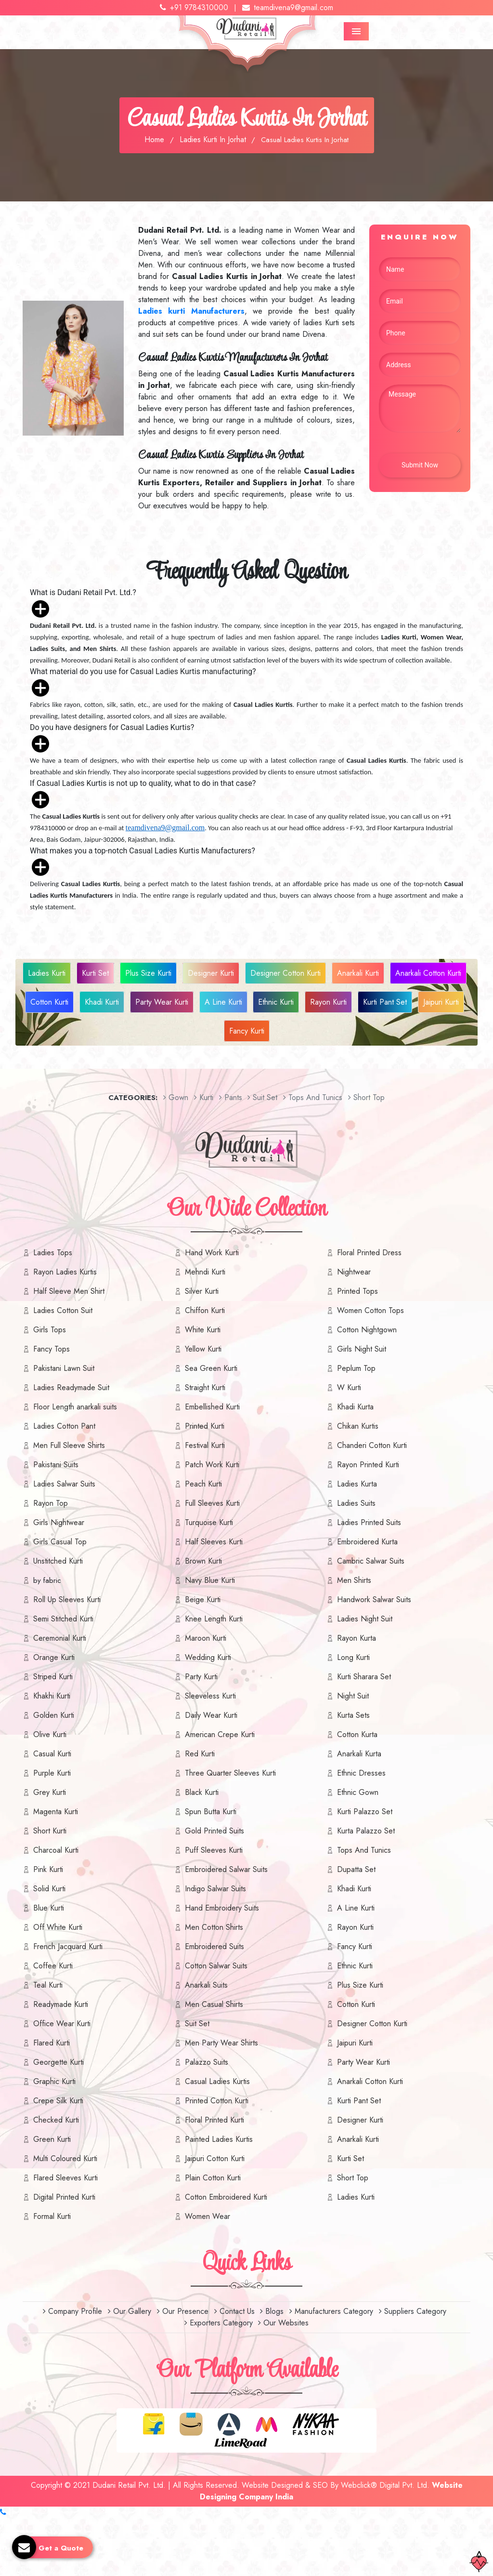  Describe the element at coordinates (374, 1599) in the screenshot. I see `Handwork Salwar Suits` at that location.